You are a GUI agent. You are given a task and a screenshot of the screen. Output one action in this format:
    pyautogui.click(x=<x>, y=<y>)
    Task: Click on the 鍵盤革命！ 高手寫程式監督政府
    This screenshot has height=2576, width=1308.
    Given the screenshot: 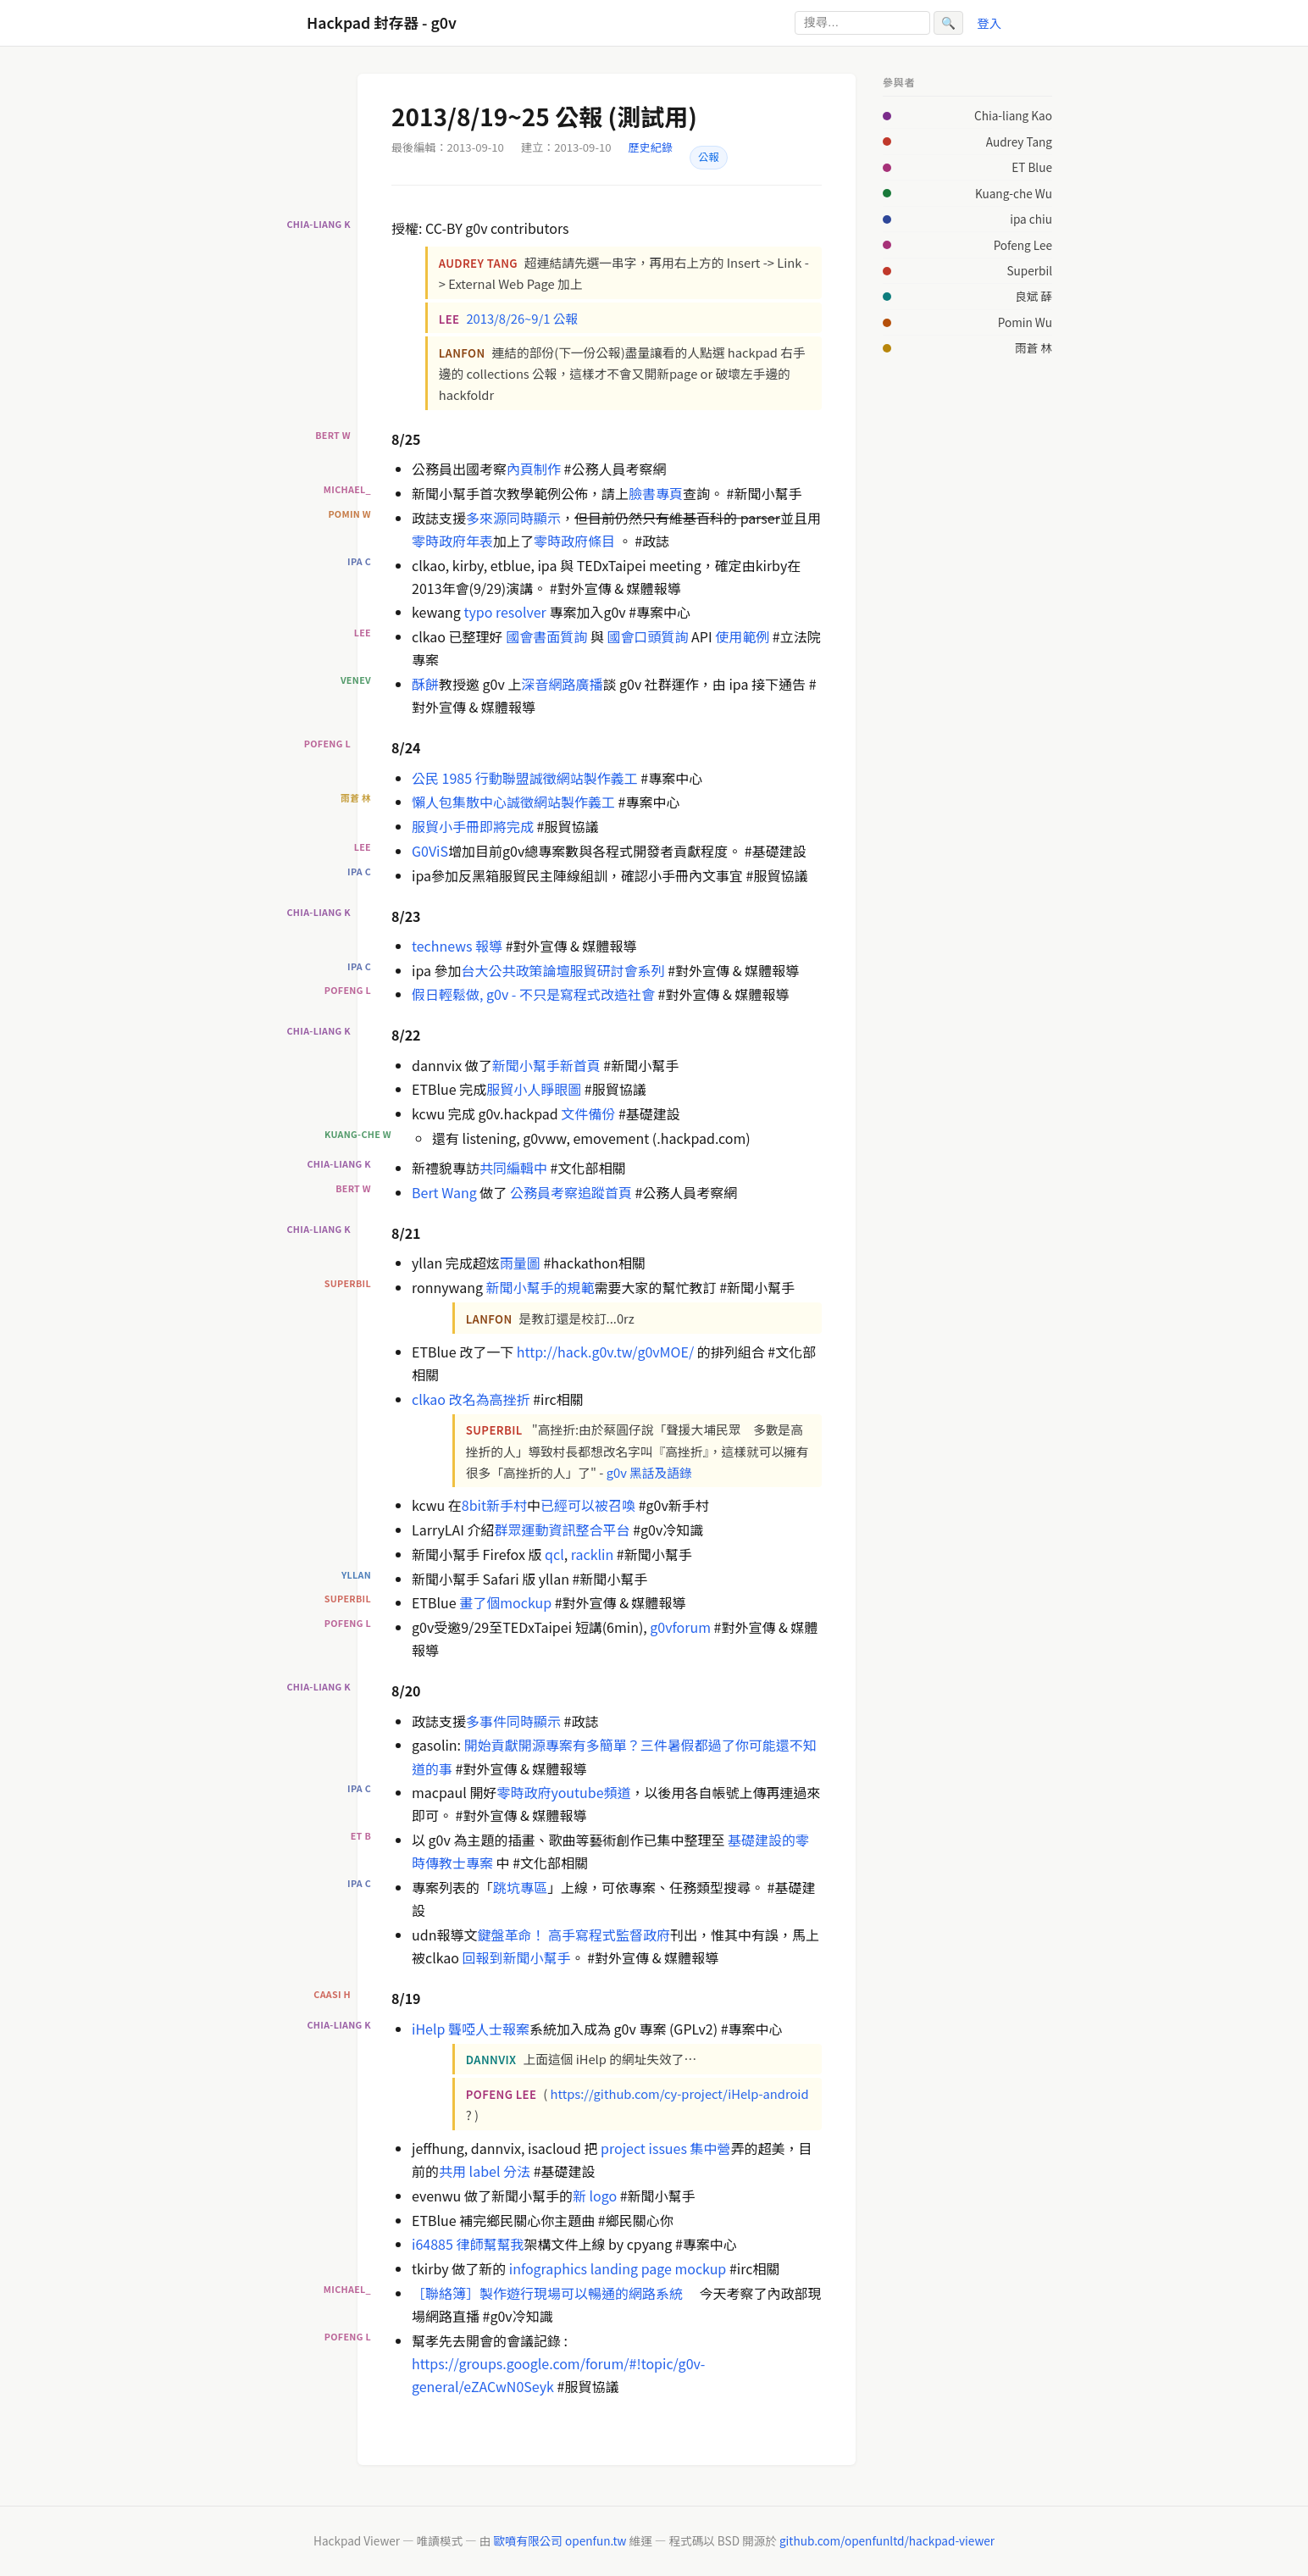 What is the action you would take?
    pyautogui.click(x=573, y=1934)
    